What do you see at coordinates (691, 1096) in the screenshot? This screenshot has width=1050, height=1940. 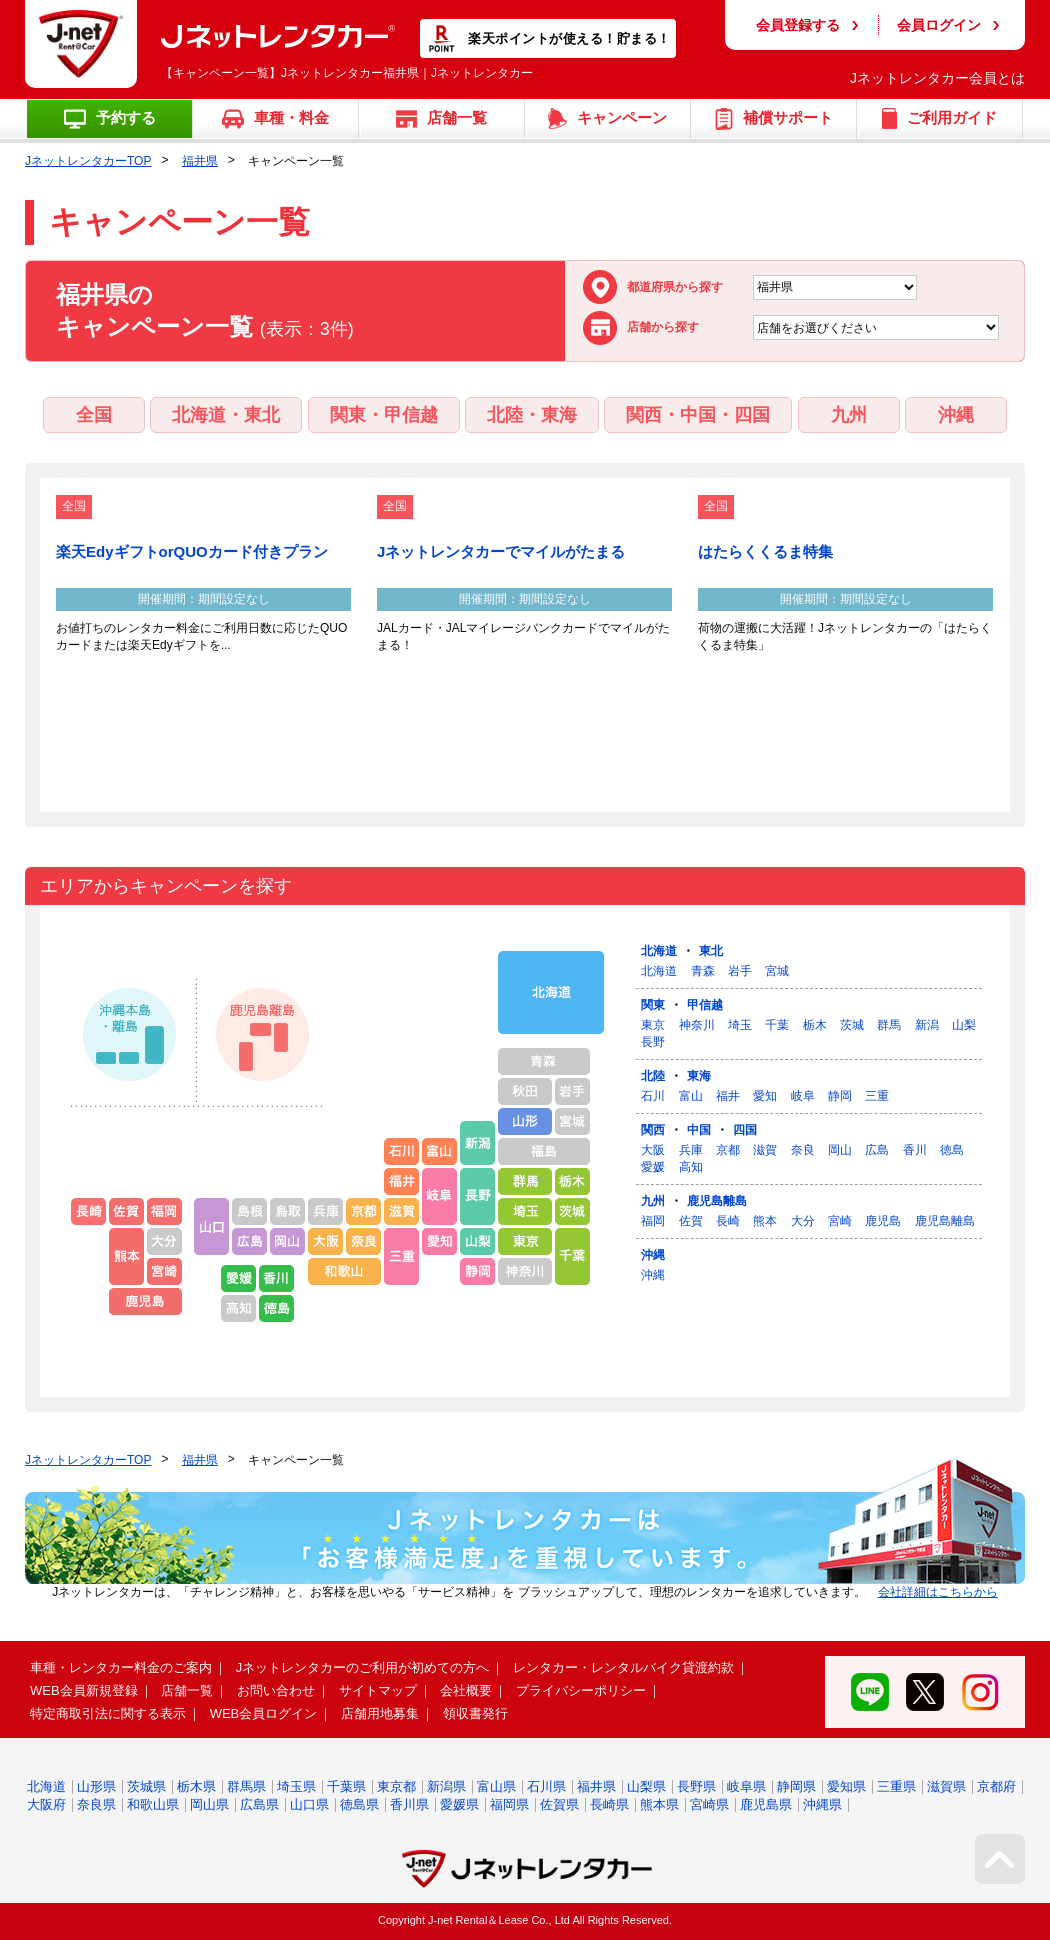 I see `富山` at bounding box center [691, 1096].